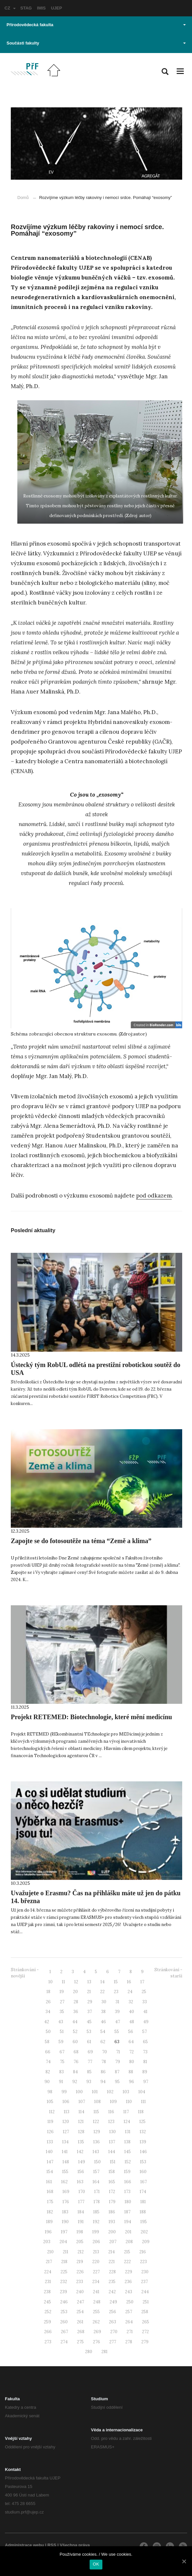  What do you see at coordinates (48, 1991) in the screenshot?
I see `18` at bounding box center [48, 1991].